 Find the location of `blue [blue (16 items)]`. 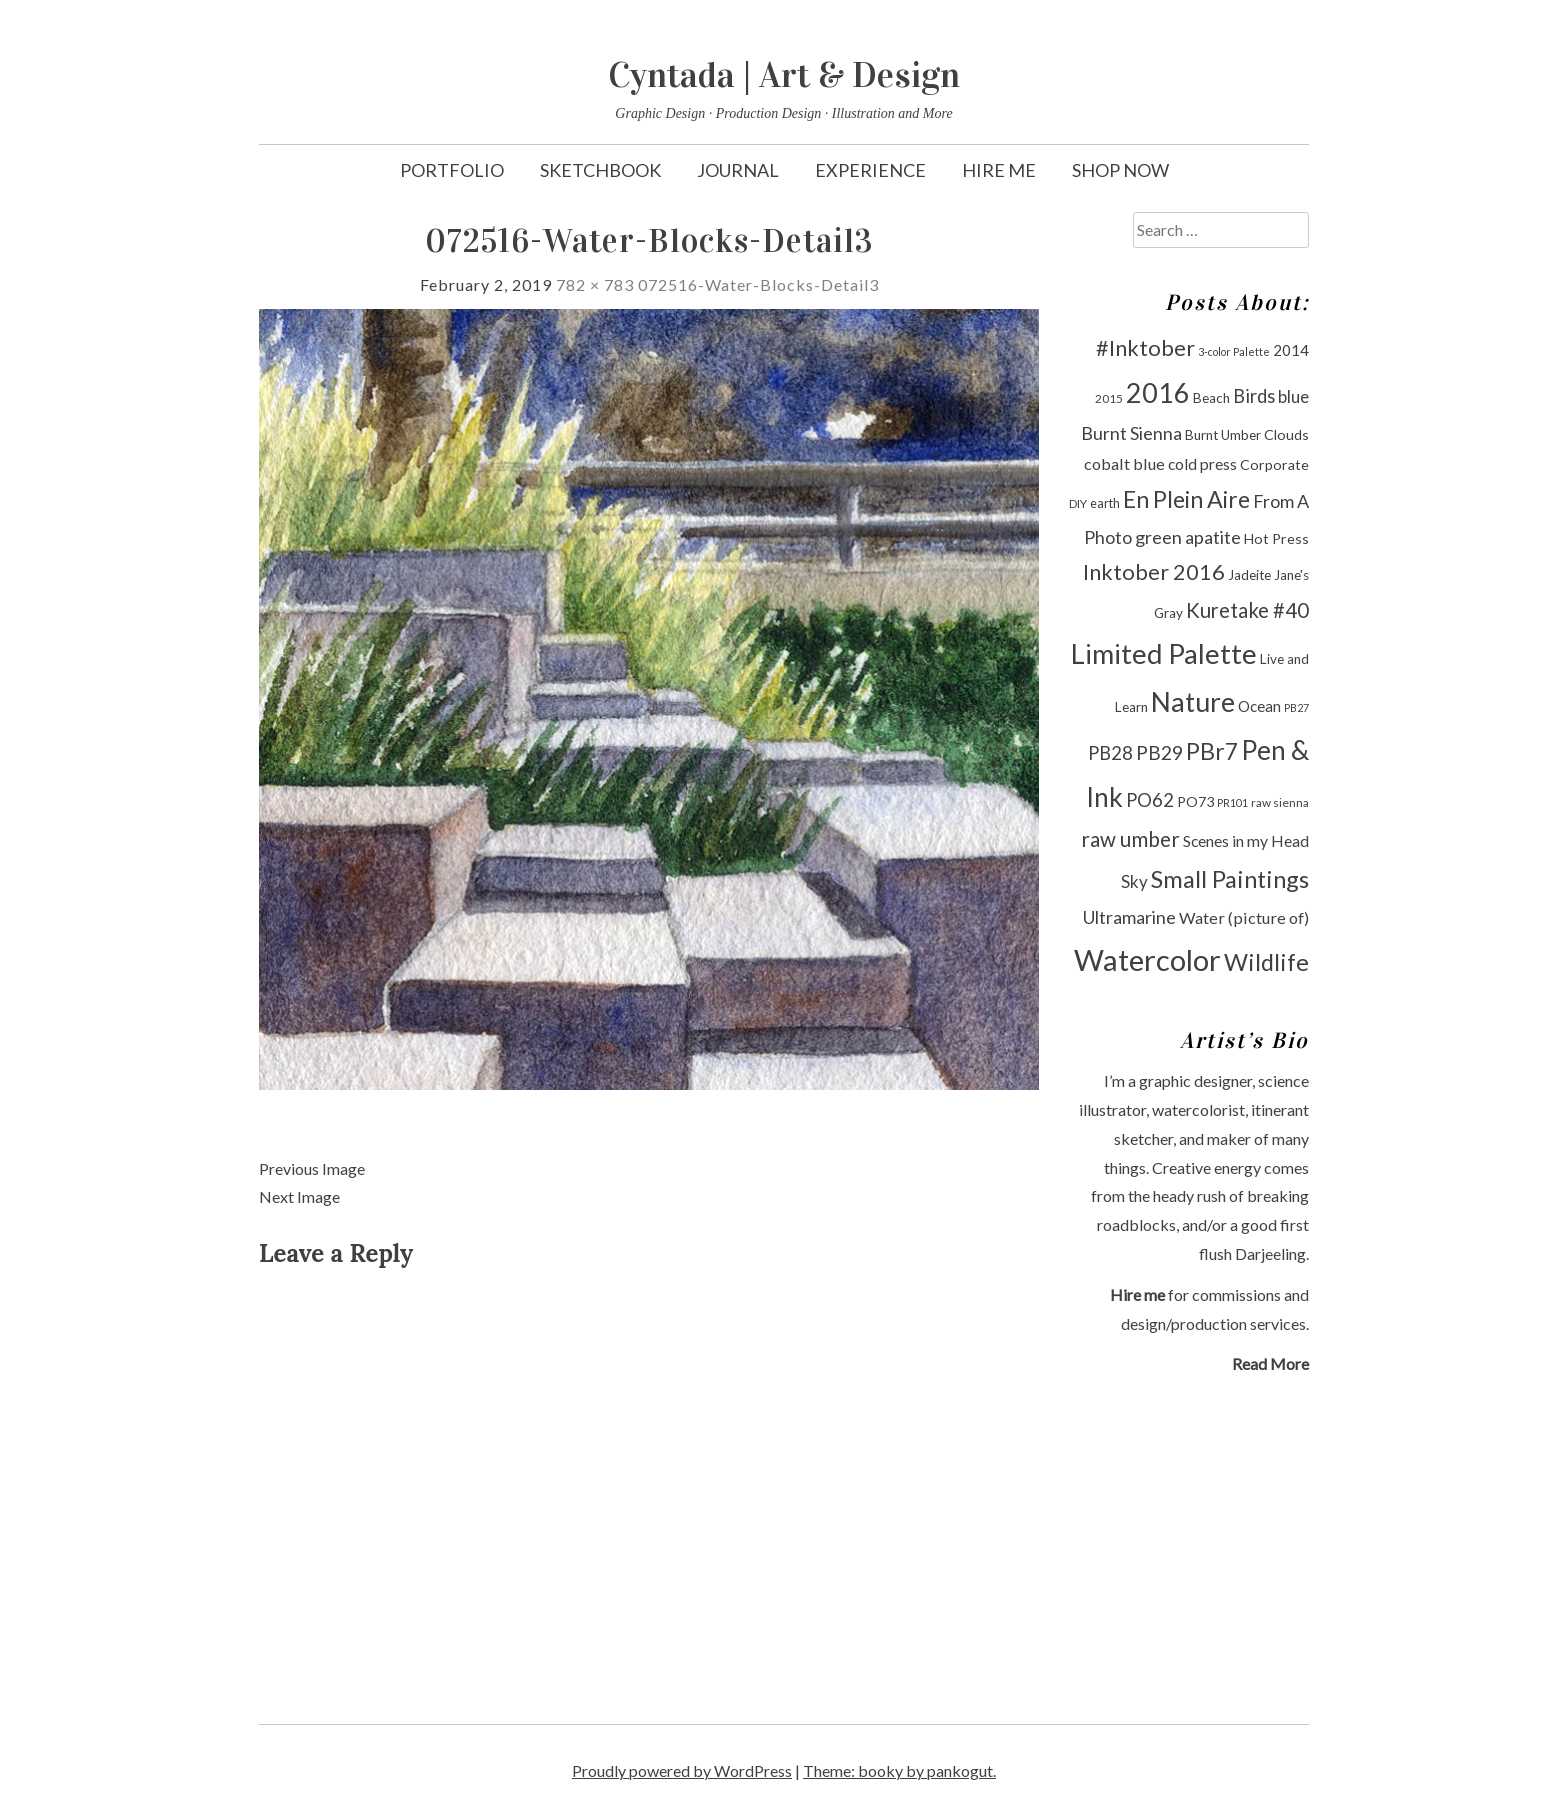

blue [blue (16 items)] is located at coordinates (1293, 396).